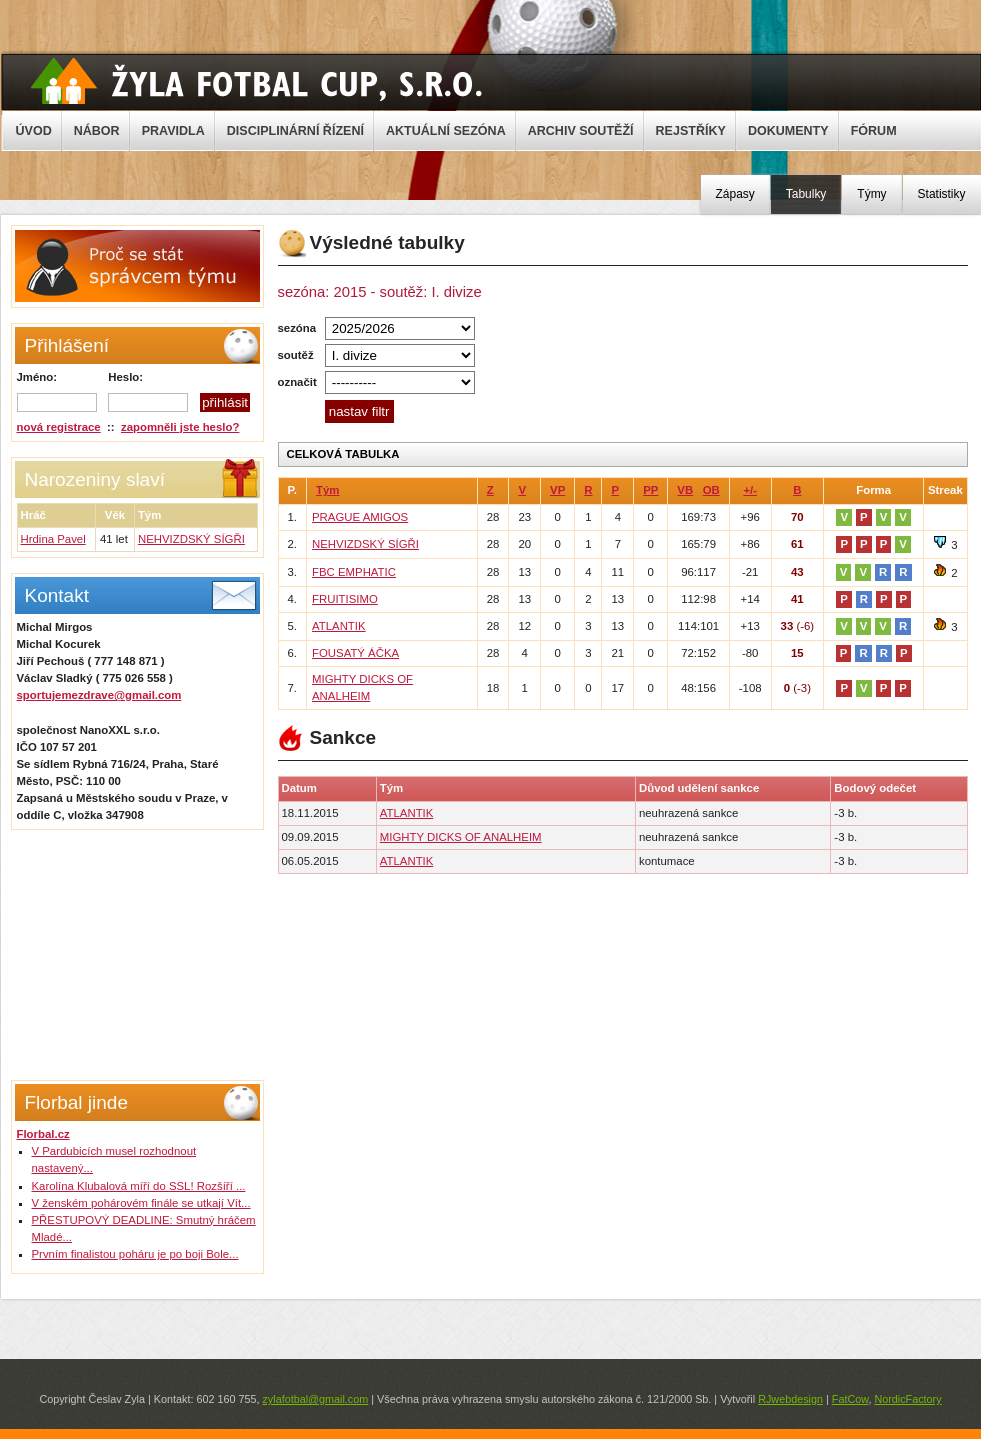 Image resolution: width=981 pixels, height=1439 pixels. What do you see at coordinates (790, 1399) in the screenshot?
I see `RJwebdesign` at bounding box center [790, 1399].